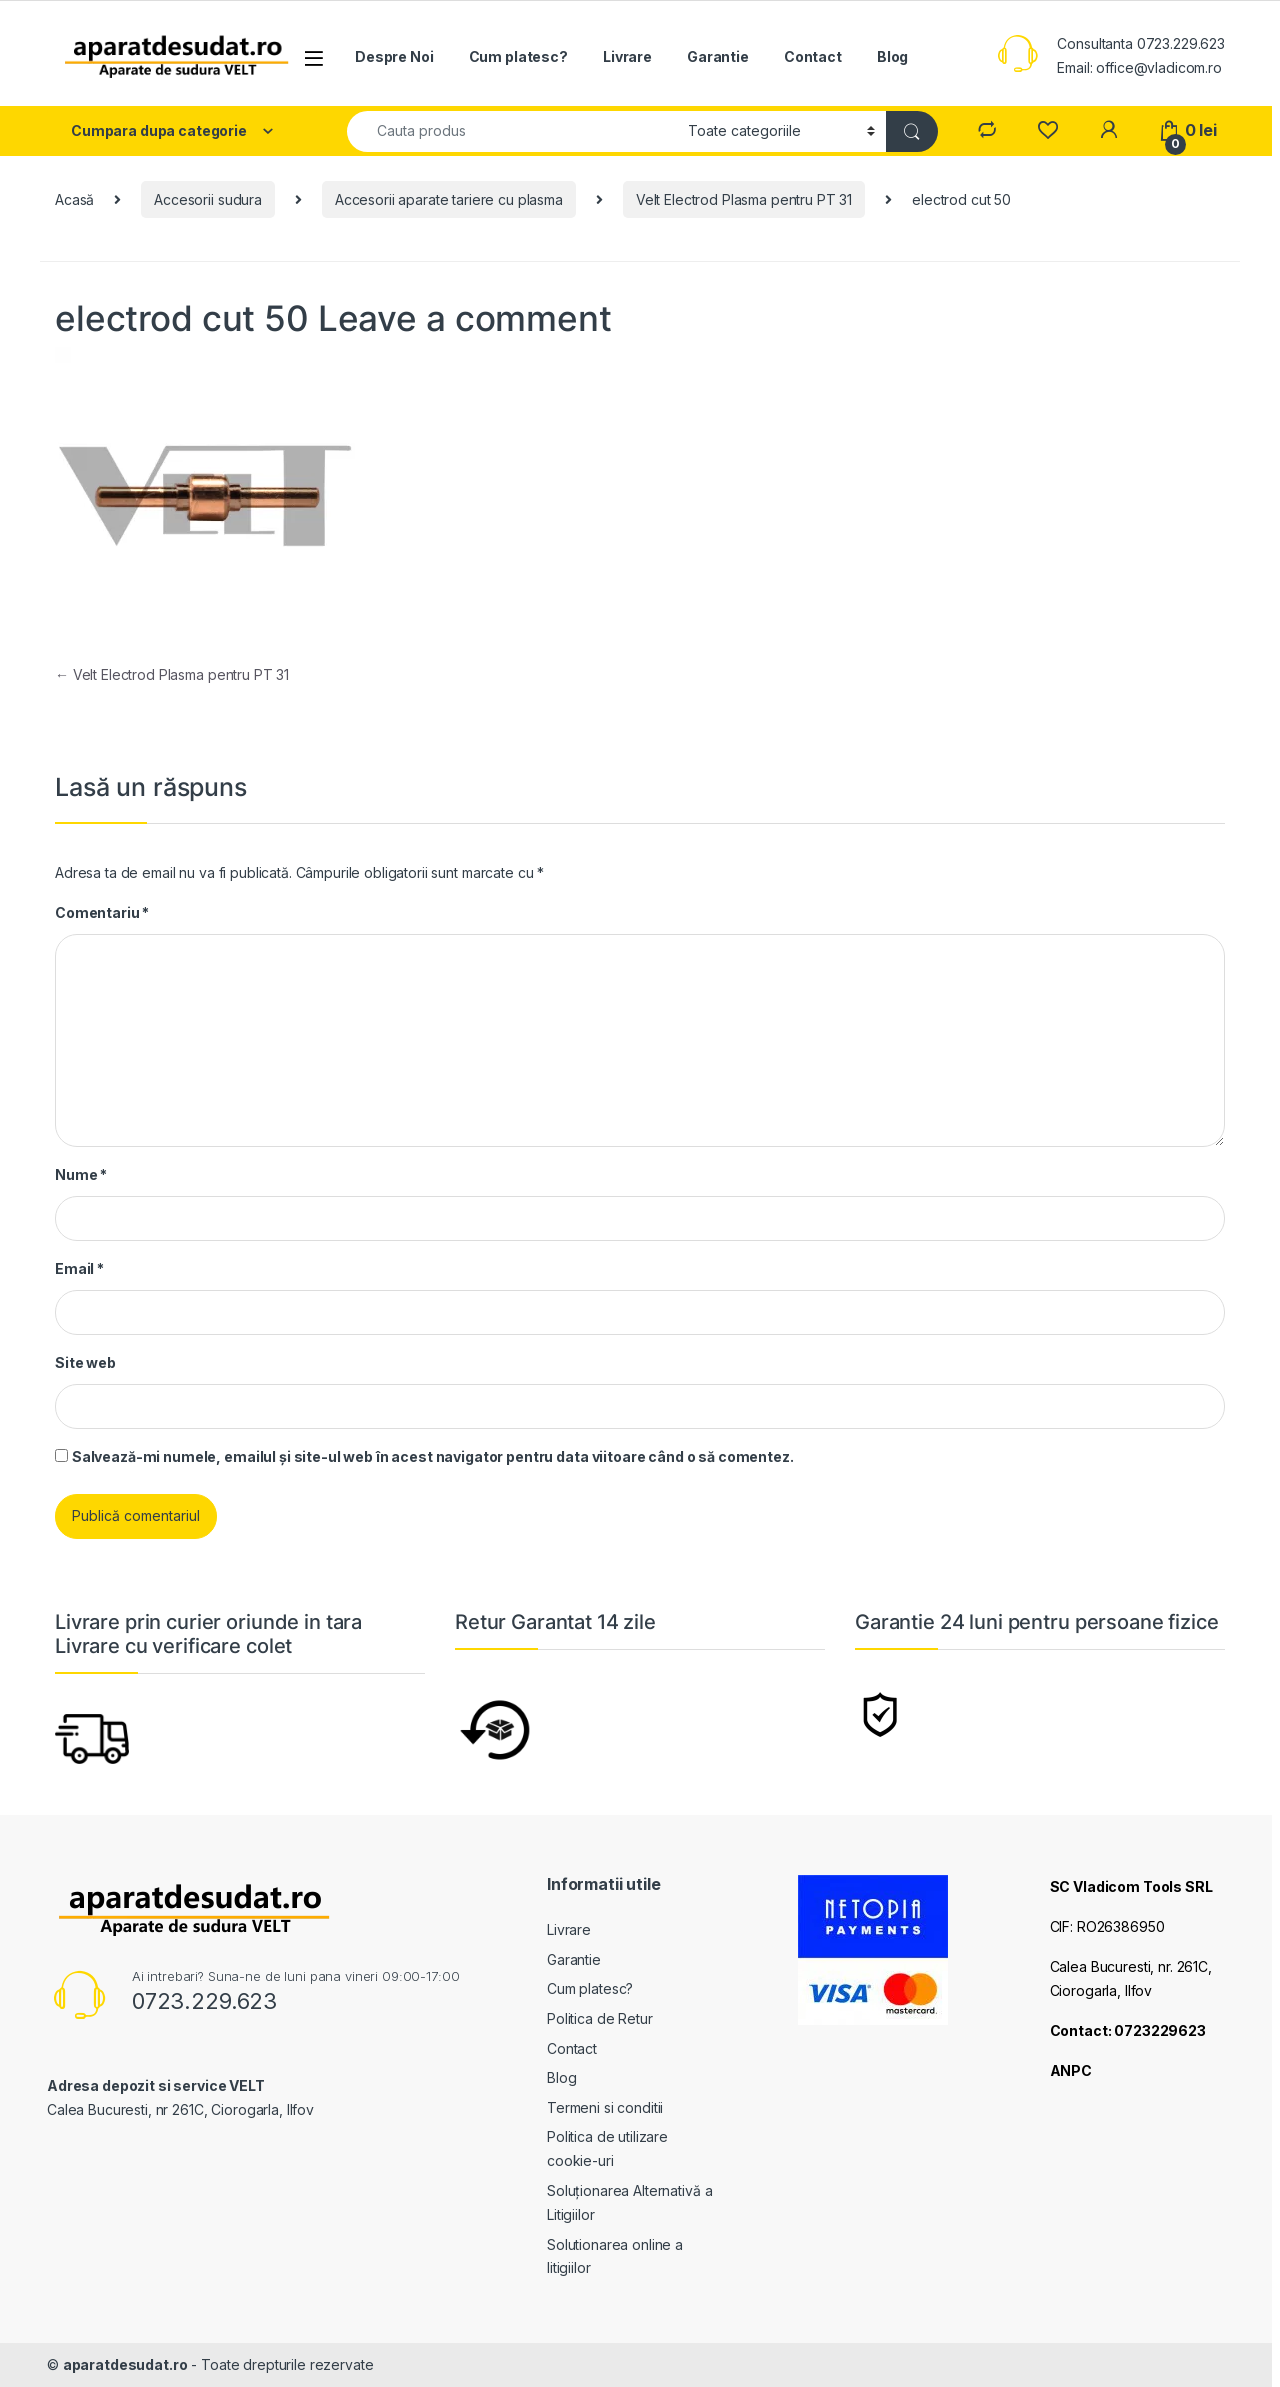  I want to click on [combobox], so click(512, 131).